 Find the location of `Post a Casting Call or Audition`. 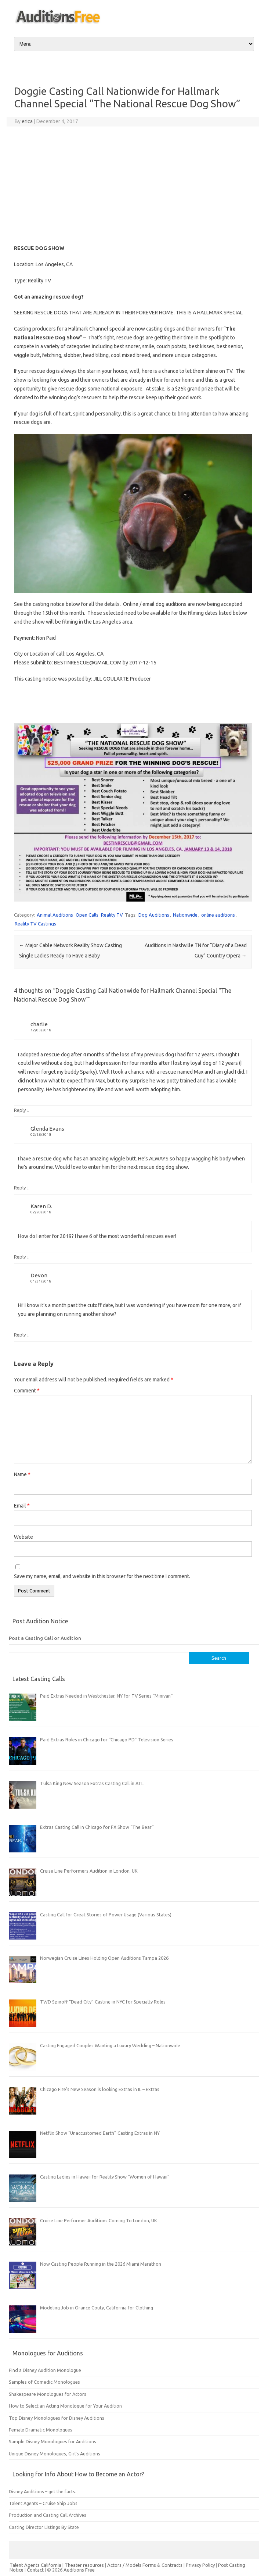

Post a Casting Call or Audition is located at coordinates (45, 1638).